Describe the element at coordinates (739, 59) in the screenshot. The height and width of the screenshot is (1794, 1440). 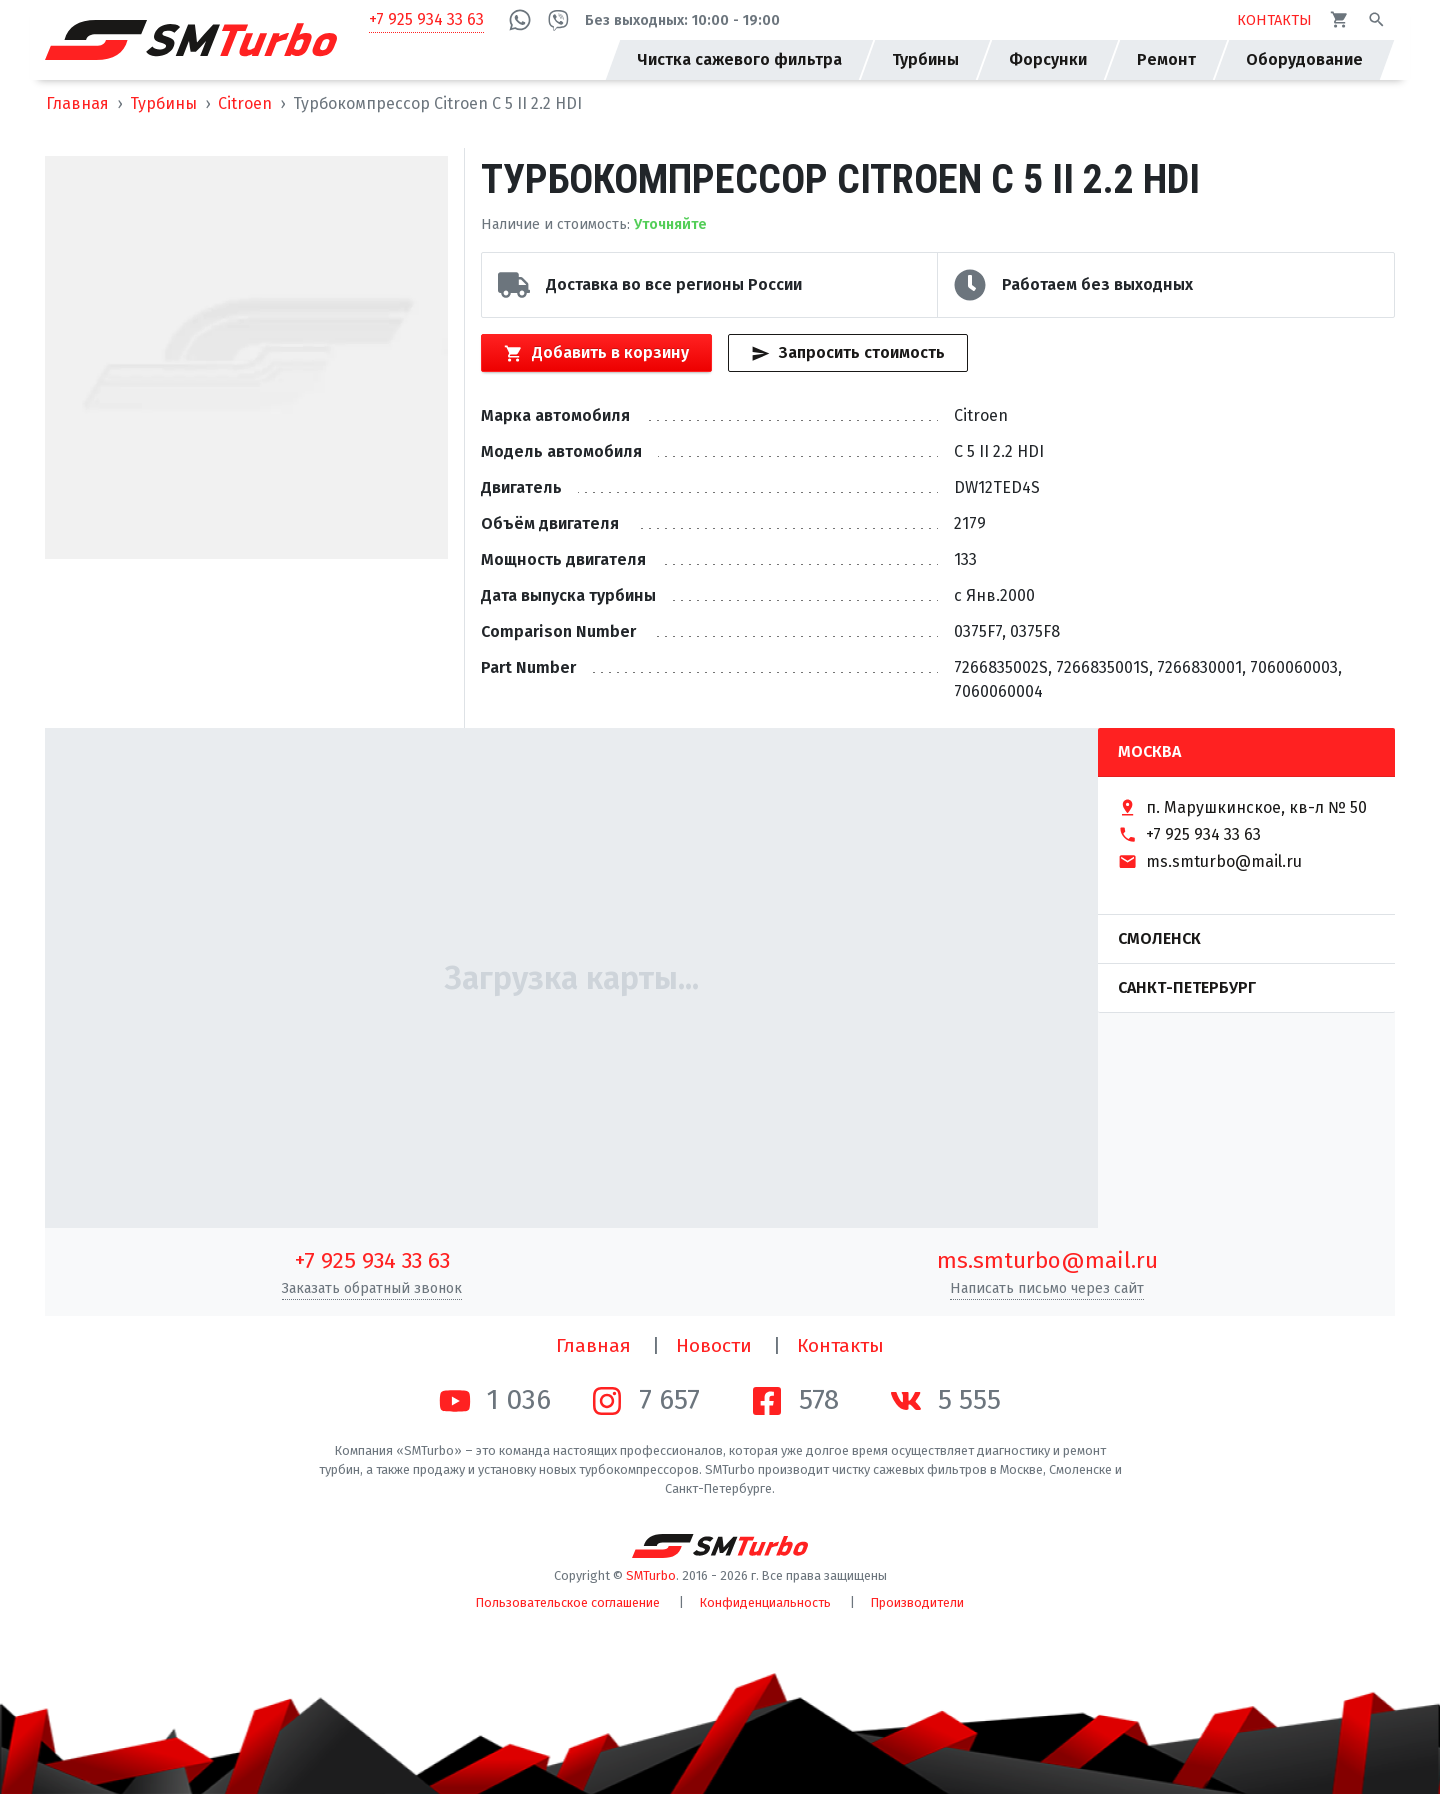
I see `Чистка сажевого фильтра` at that location.